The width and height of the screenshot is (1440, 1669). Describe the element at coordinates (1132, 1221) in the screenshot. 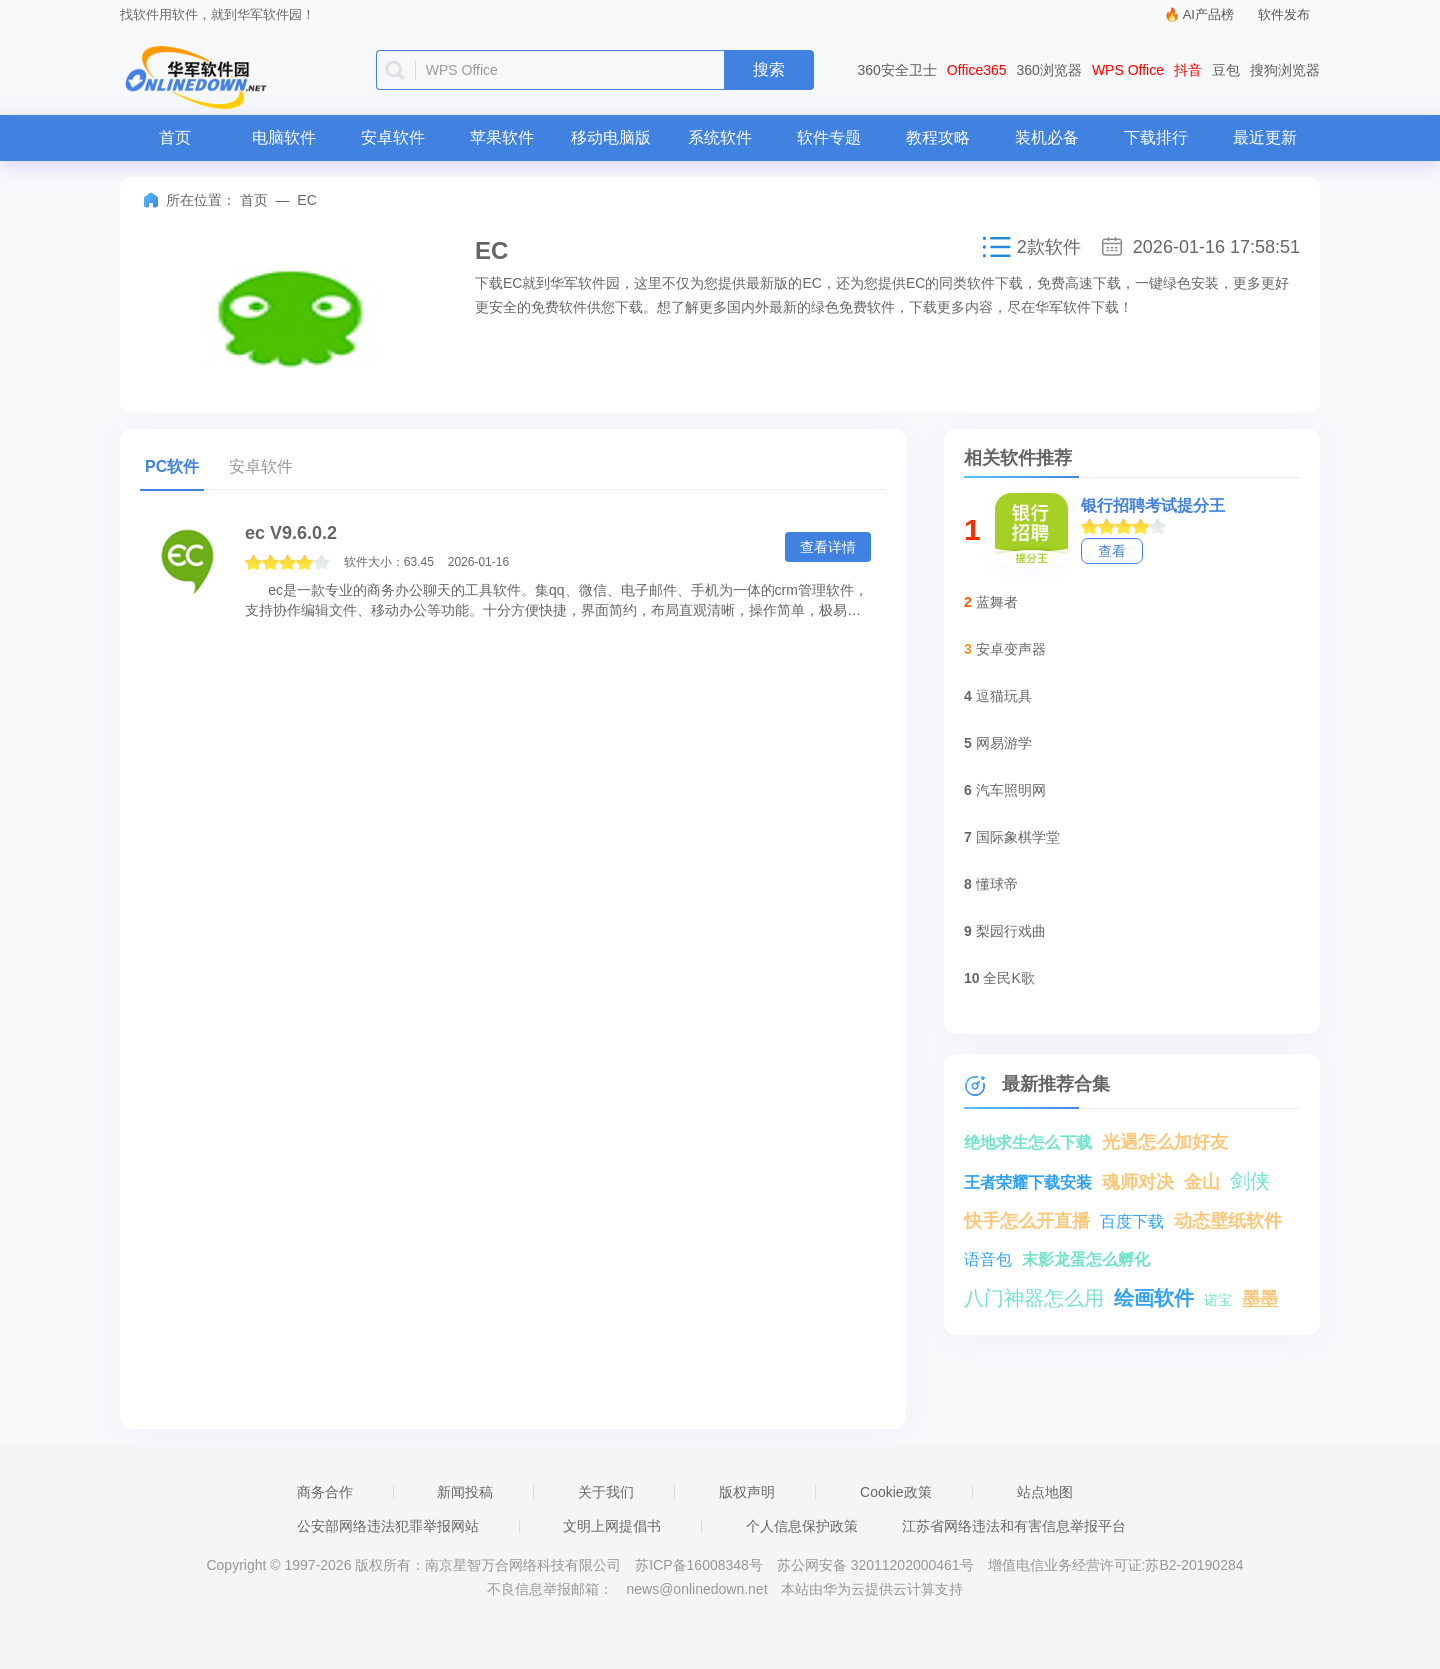

I see `百度下载` at that location.